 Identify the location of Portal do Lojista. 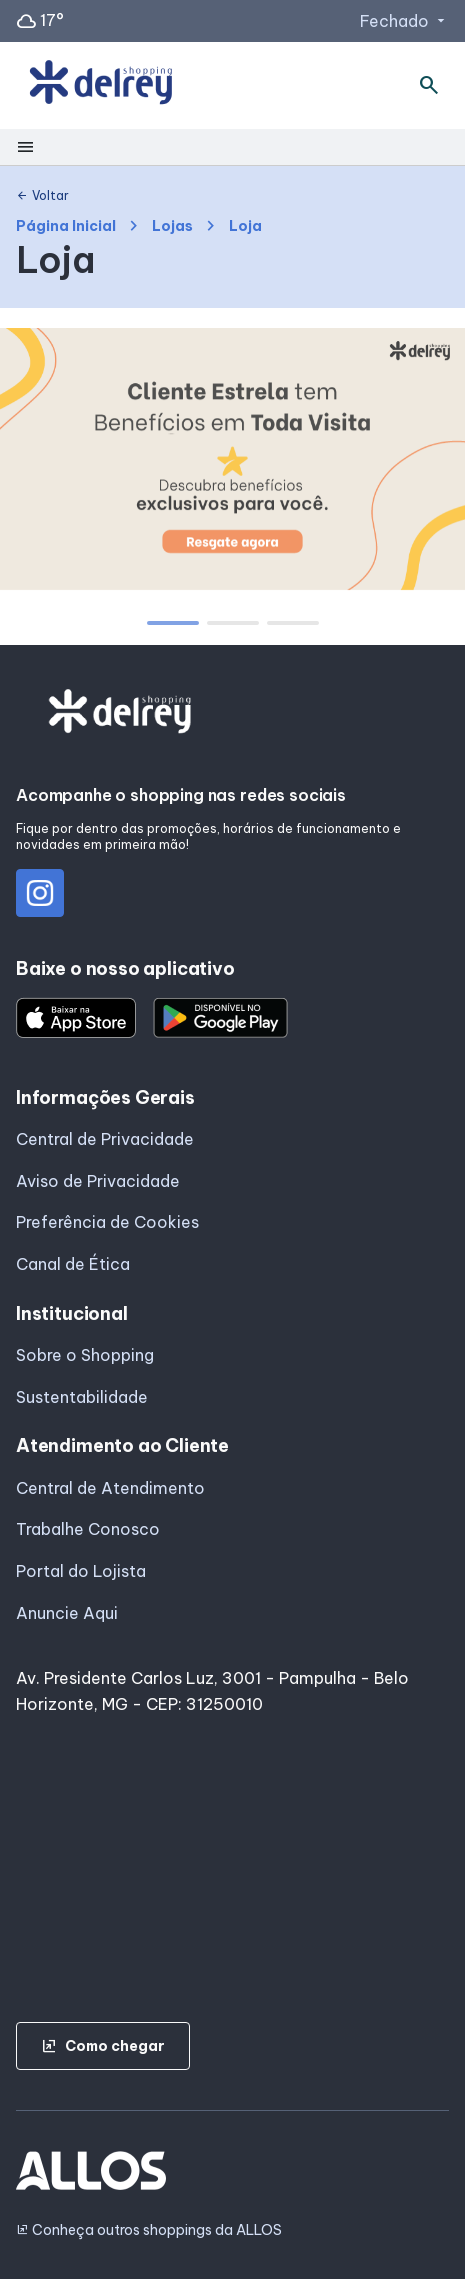
(81, 1571).